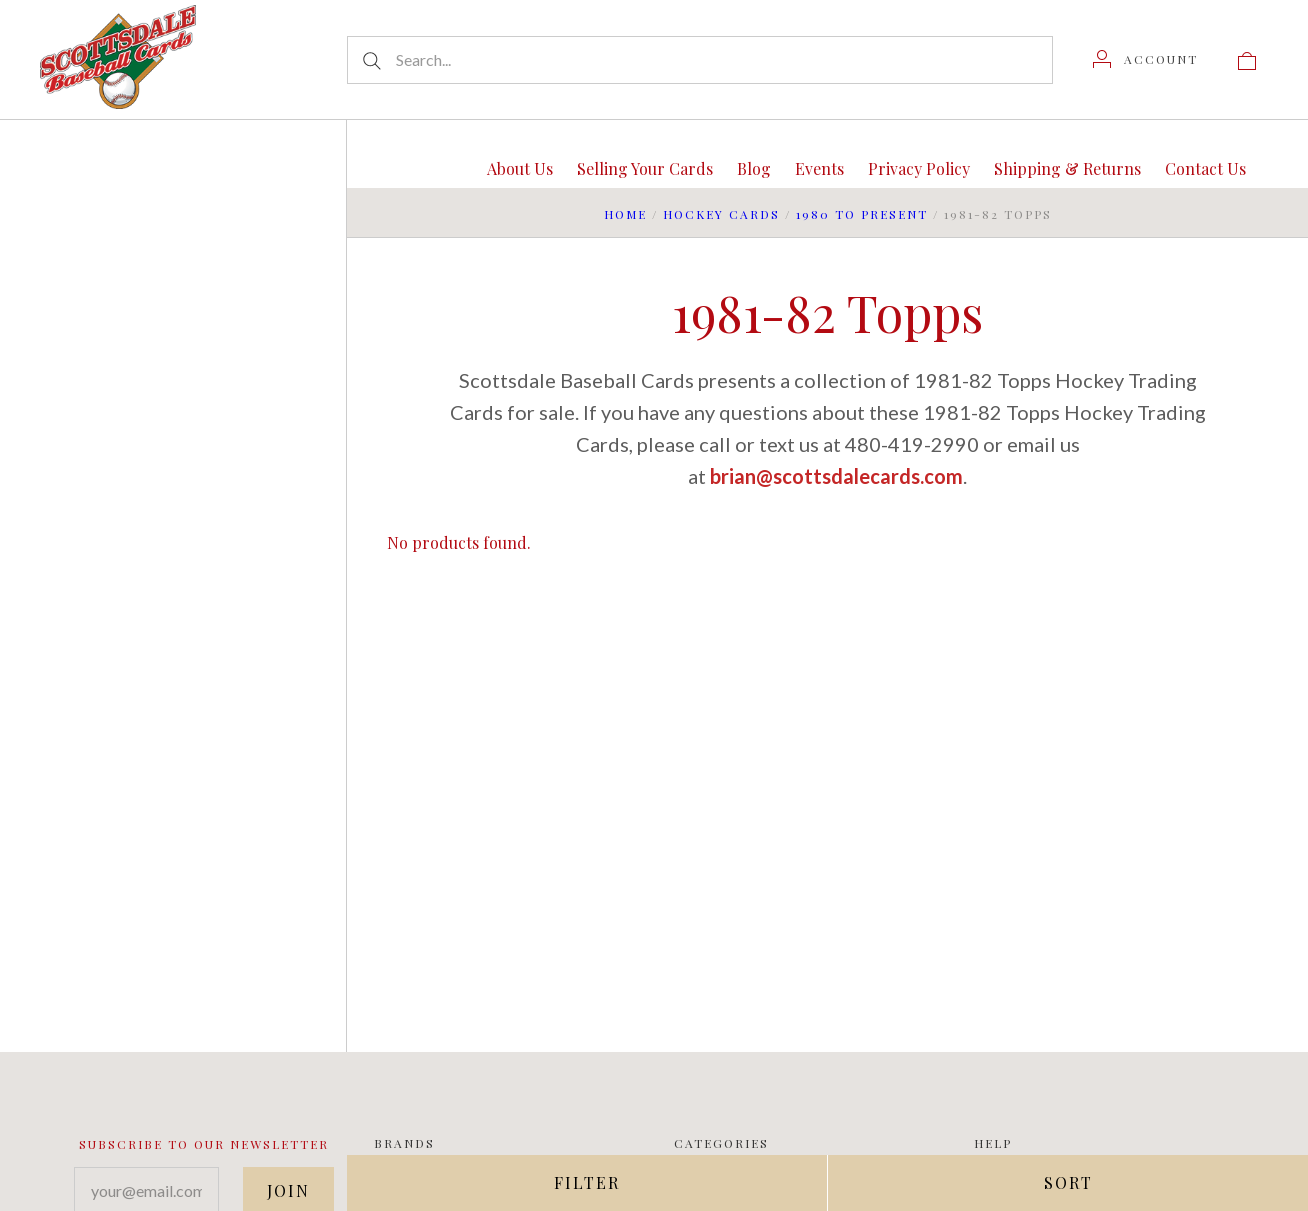 The image size is (1308, 1211). I want to click on Hockey Cards, so click(721, 214).